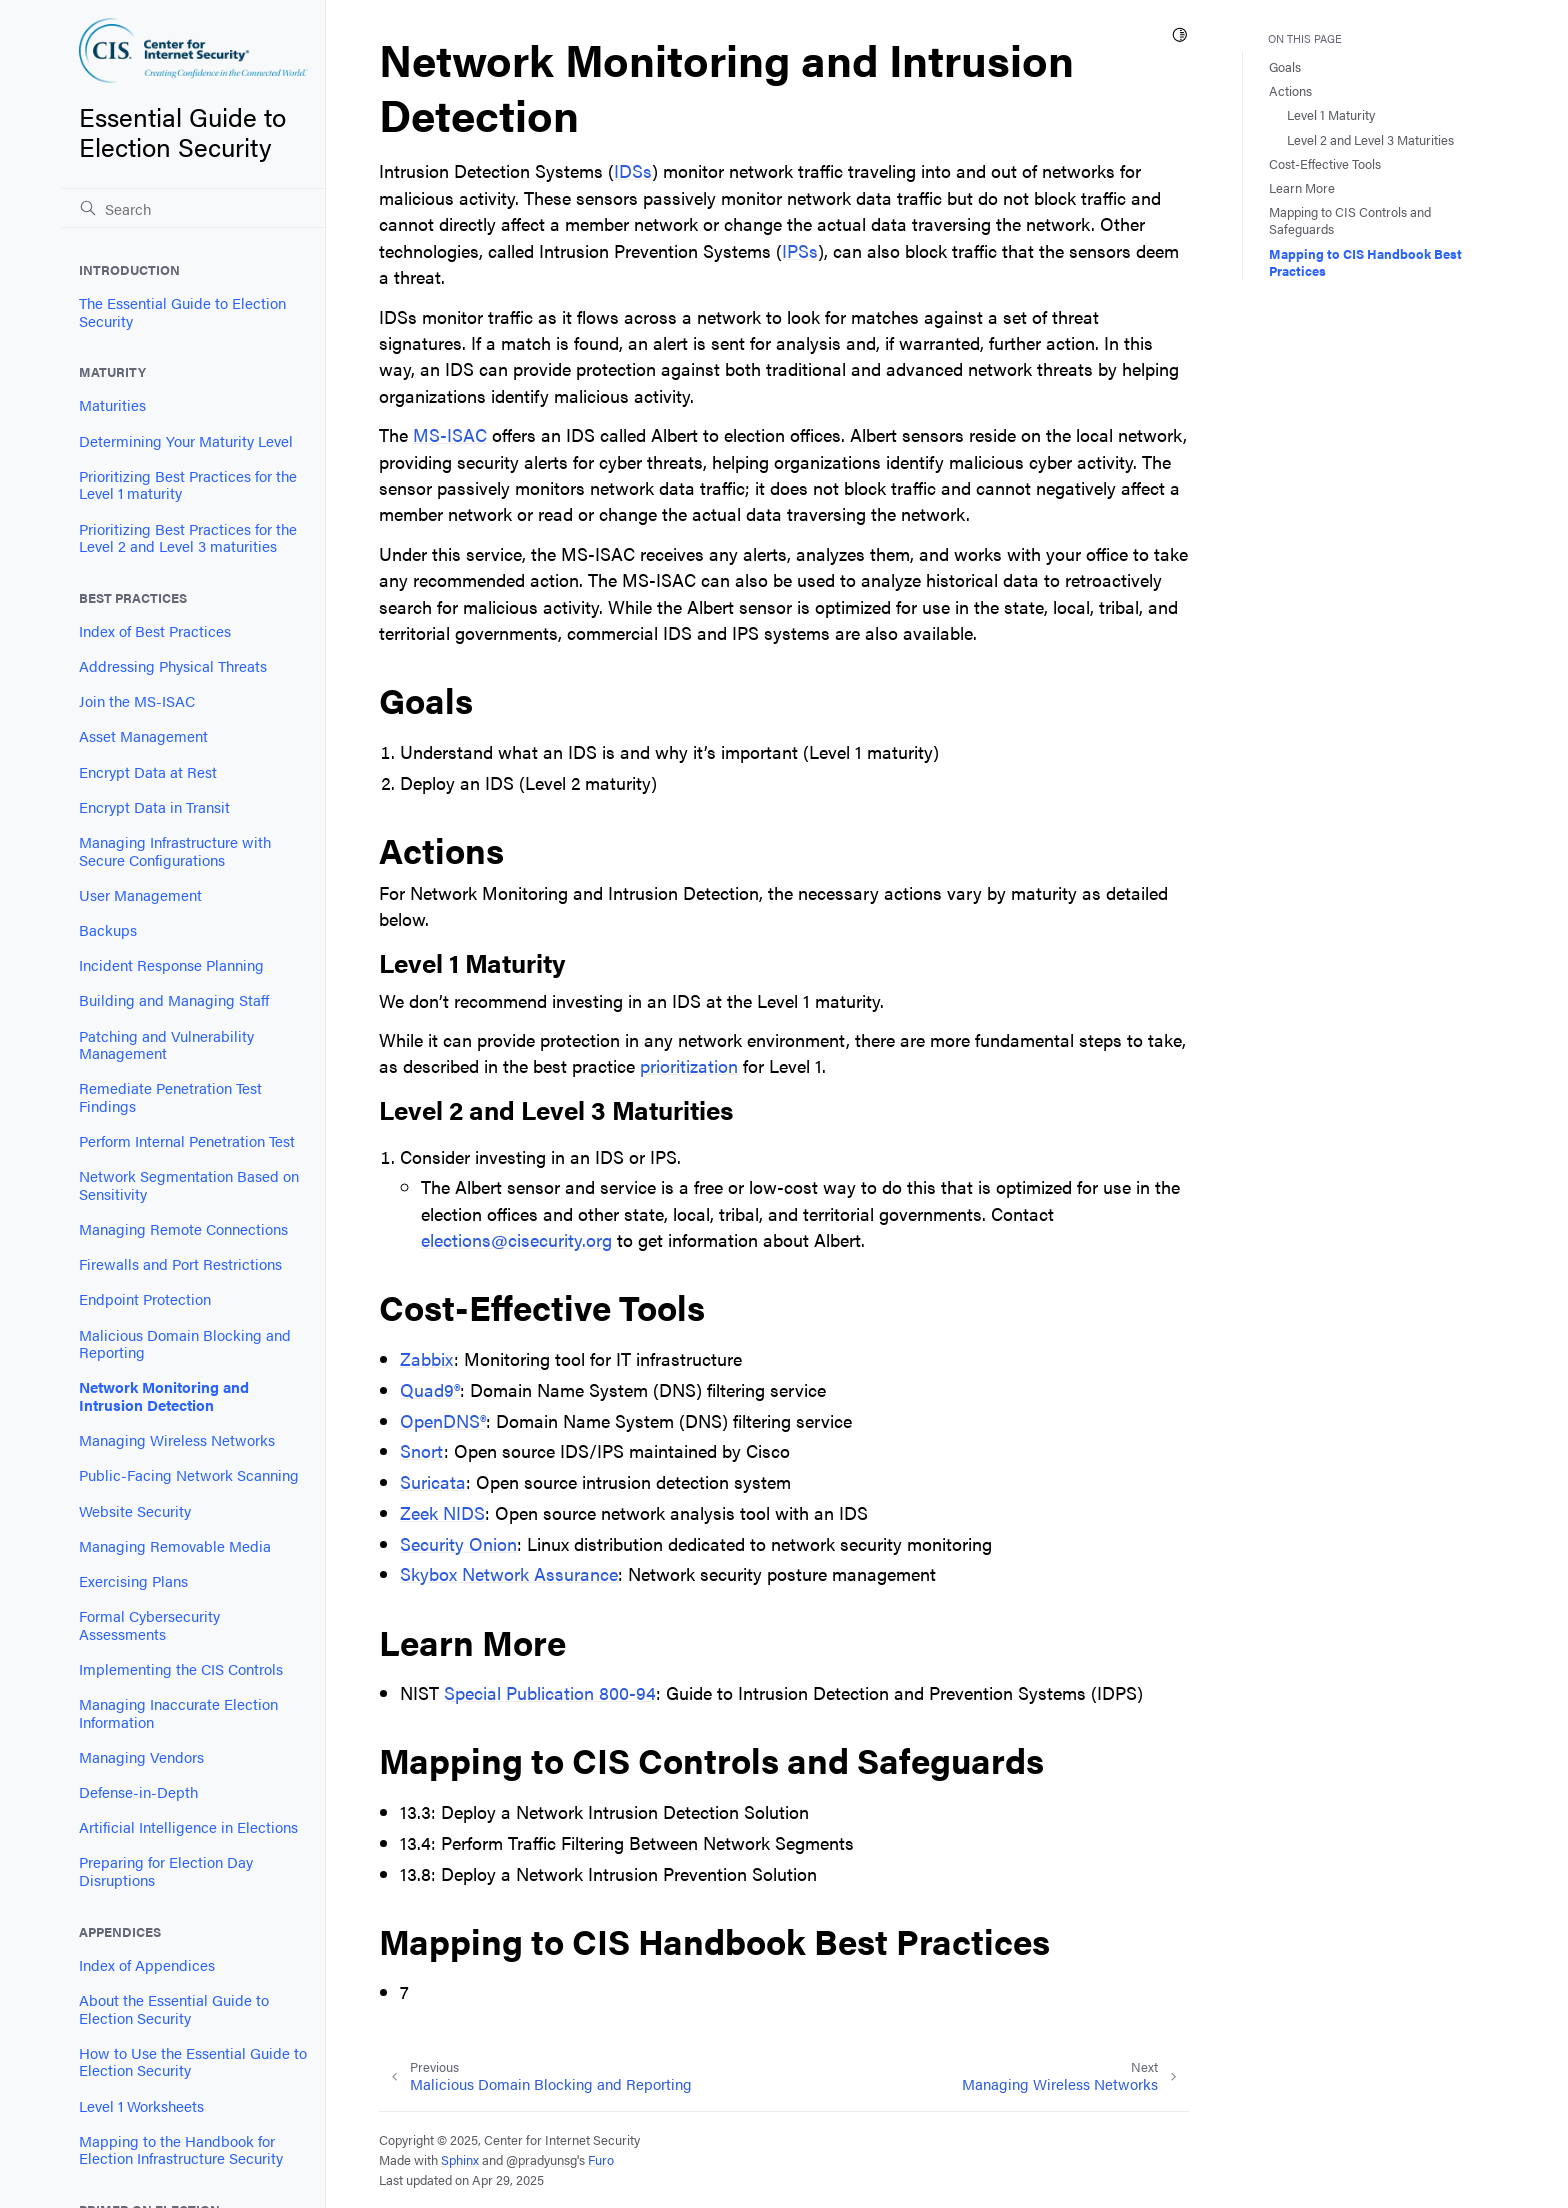  Describe the element at coordinates (1365, 262) in the screenshot. I see `Mapping to CIS Handbook Best Practices` at that location.